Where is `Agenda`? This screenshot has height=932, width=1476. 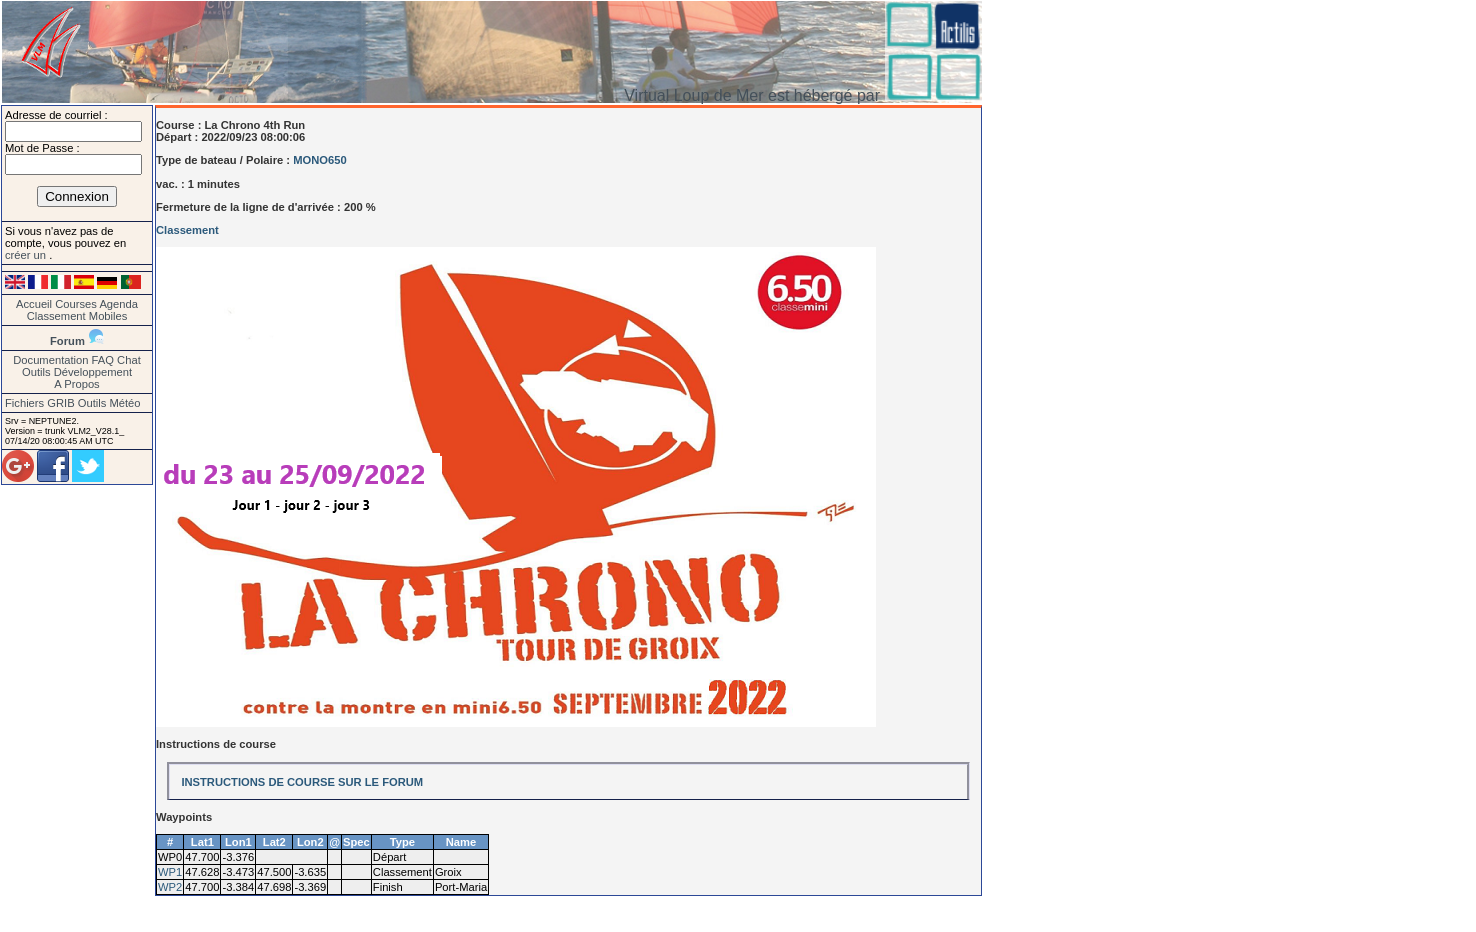
Agenda is located at coordinates (118, 304).